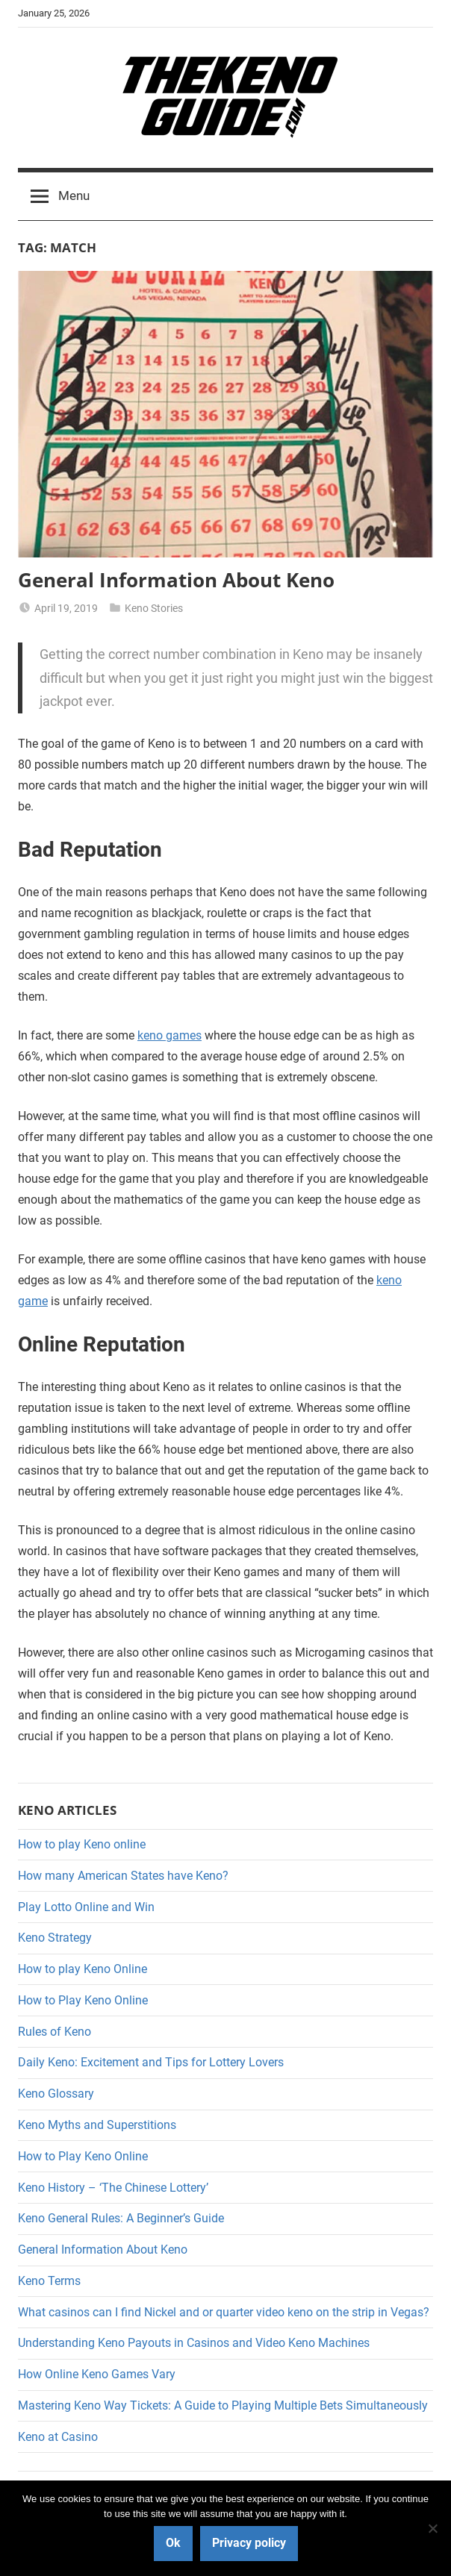 The image size is (451, 2576). I want to click on Keno Stories, so click(154, 608).